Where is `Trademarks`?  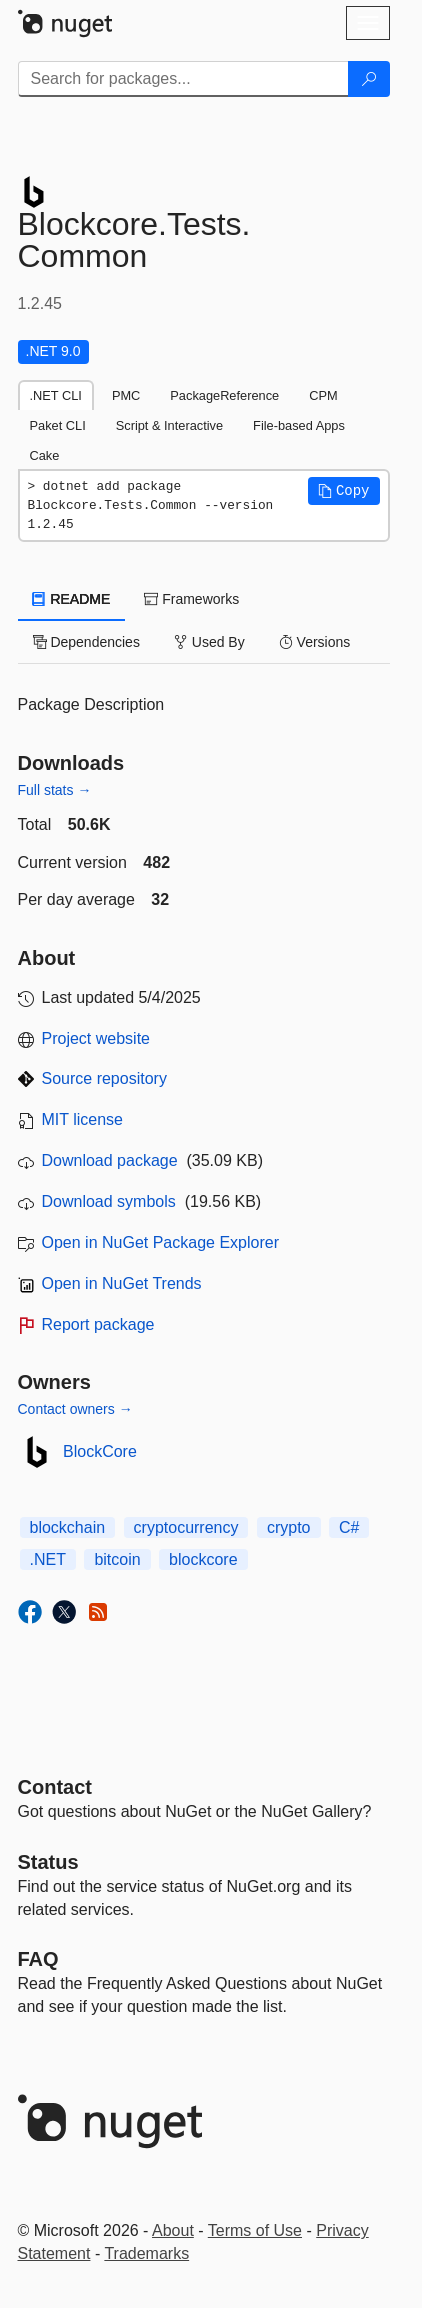
Trademarks is located at coordinates (146, 2253).